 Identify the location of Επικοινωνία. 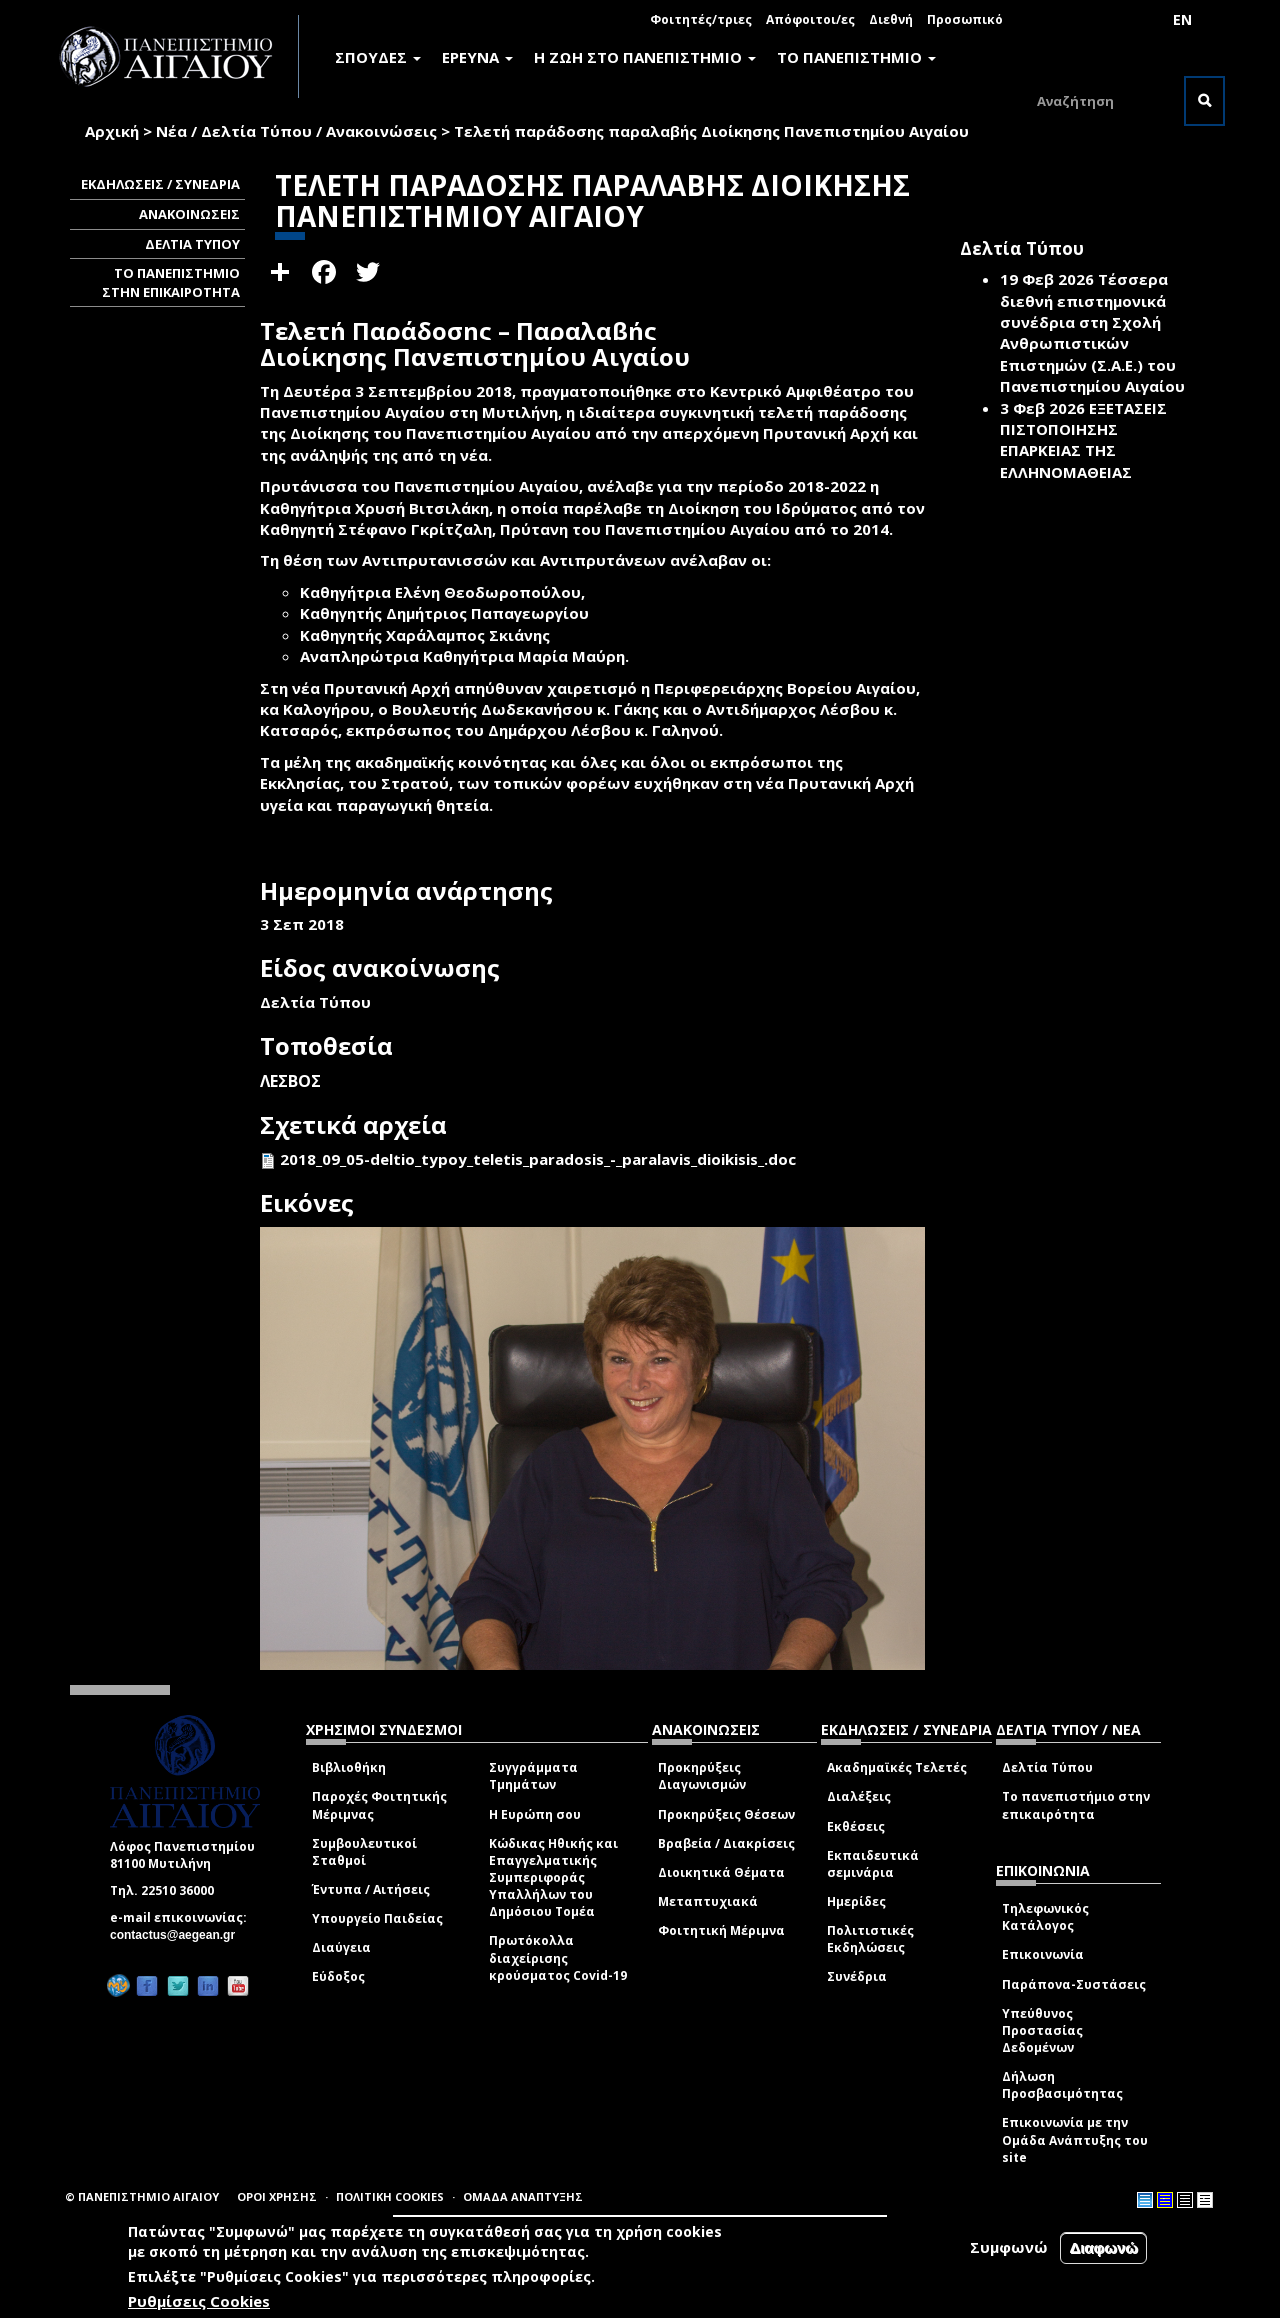
(1043, 1954).